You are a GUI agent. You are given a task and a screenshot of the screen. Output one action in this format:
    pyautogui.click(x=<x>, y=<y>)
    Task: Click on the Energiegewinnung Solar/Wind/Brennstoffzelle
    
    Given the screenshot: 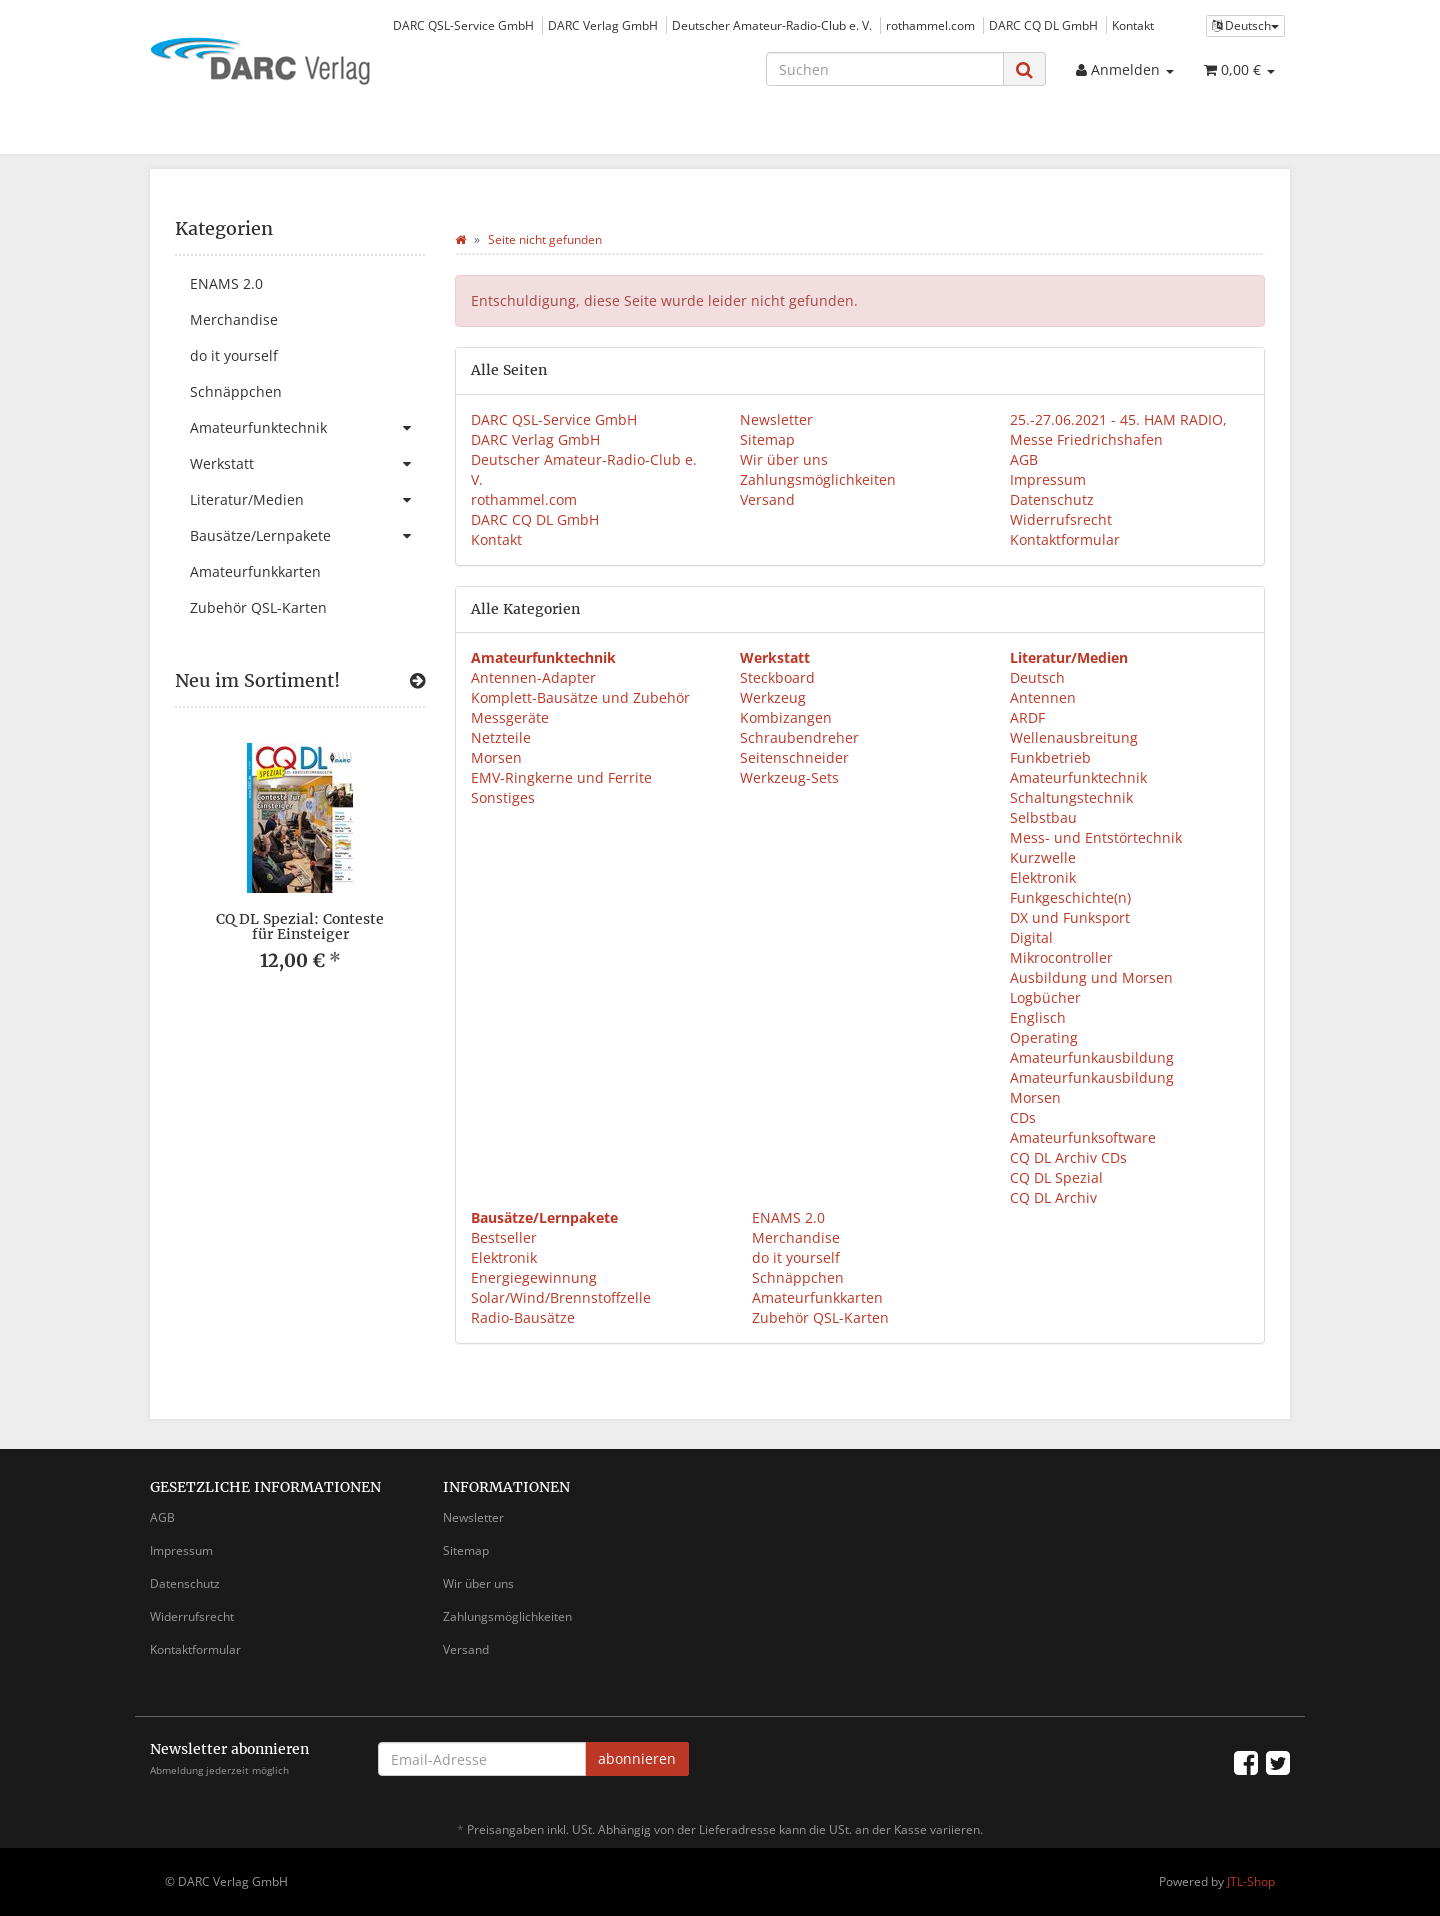 What is the action you would take?
    pyautogui.click(x=561, y=1287)
    